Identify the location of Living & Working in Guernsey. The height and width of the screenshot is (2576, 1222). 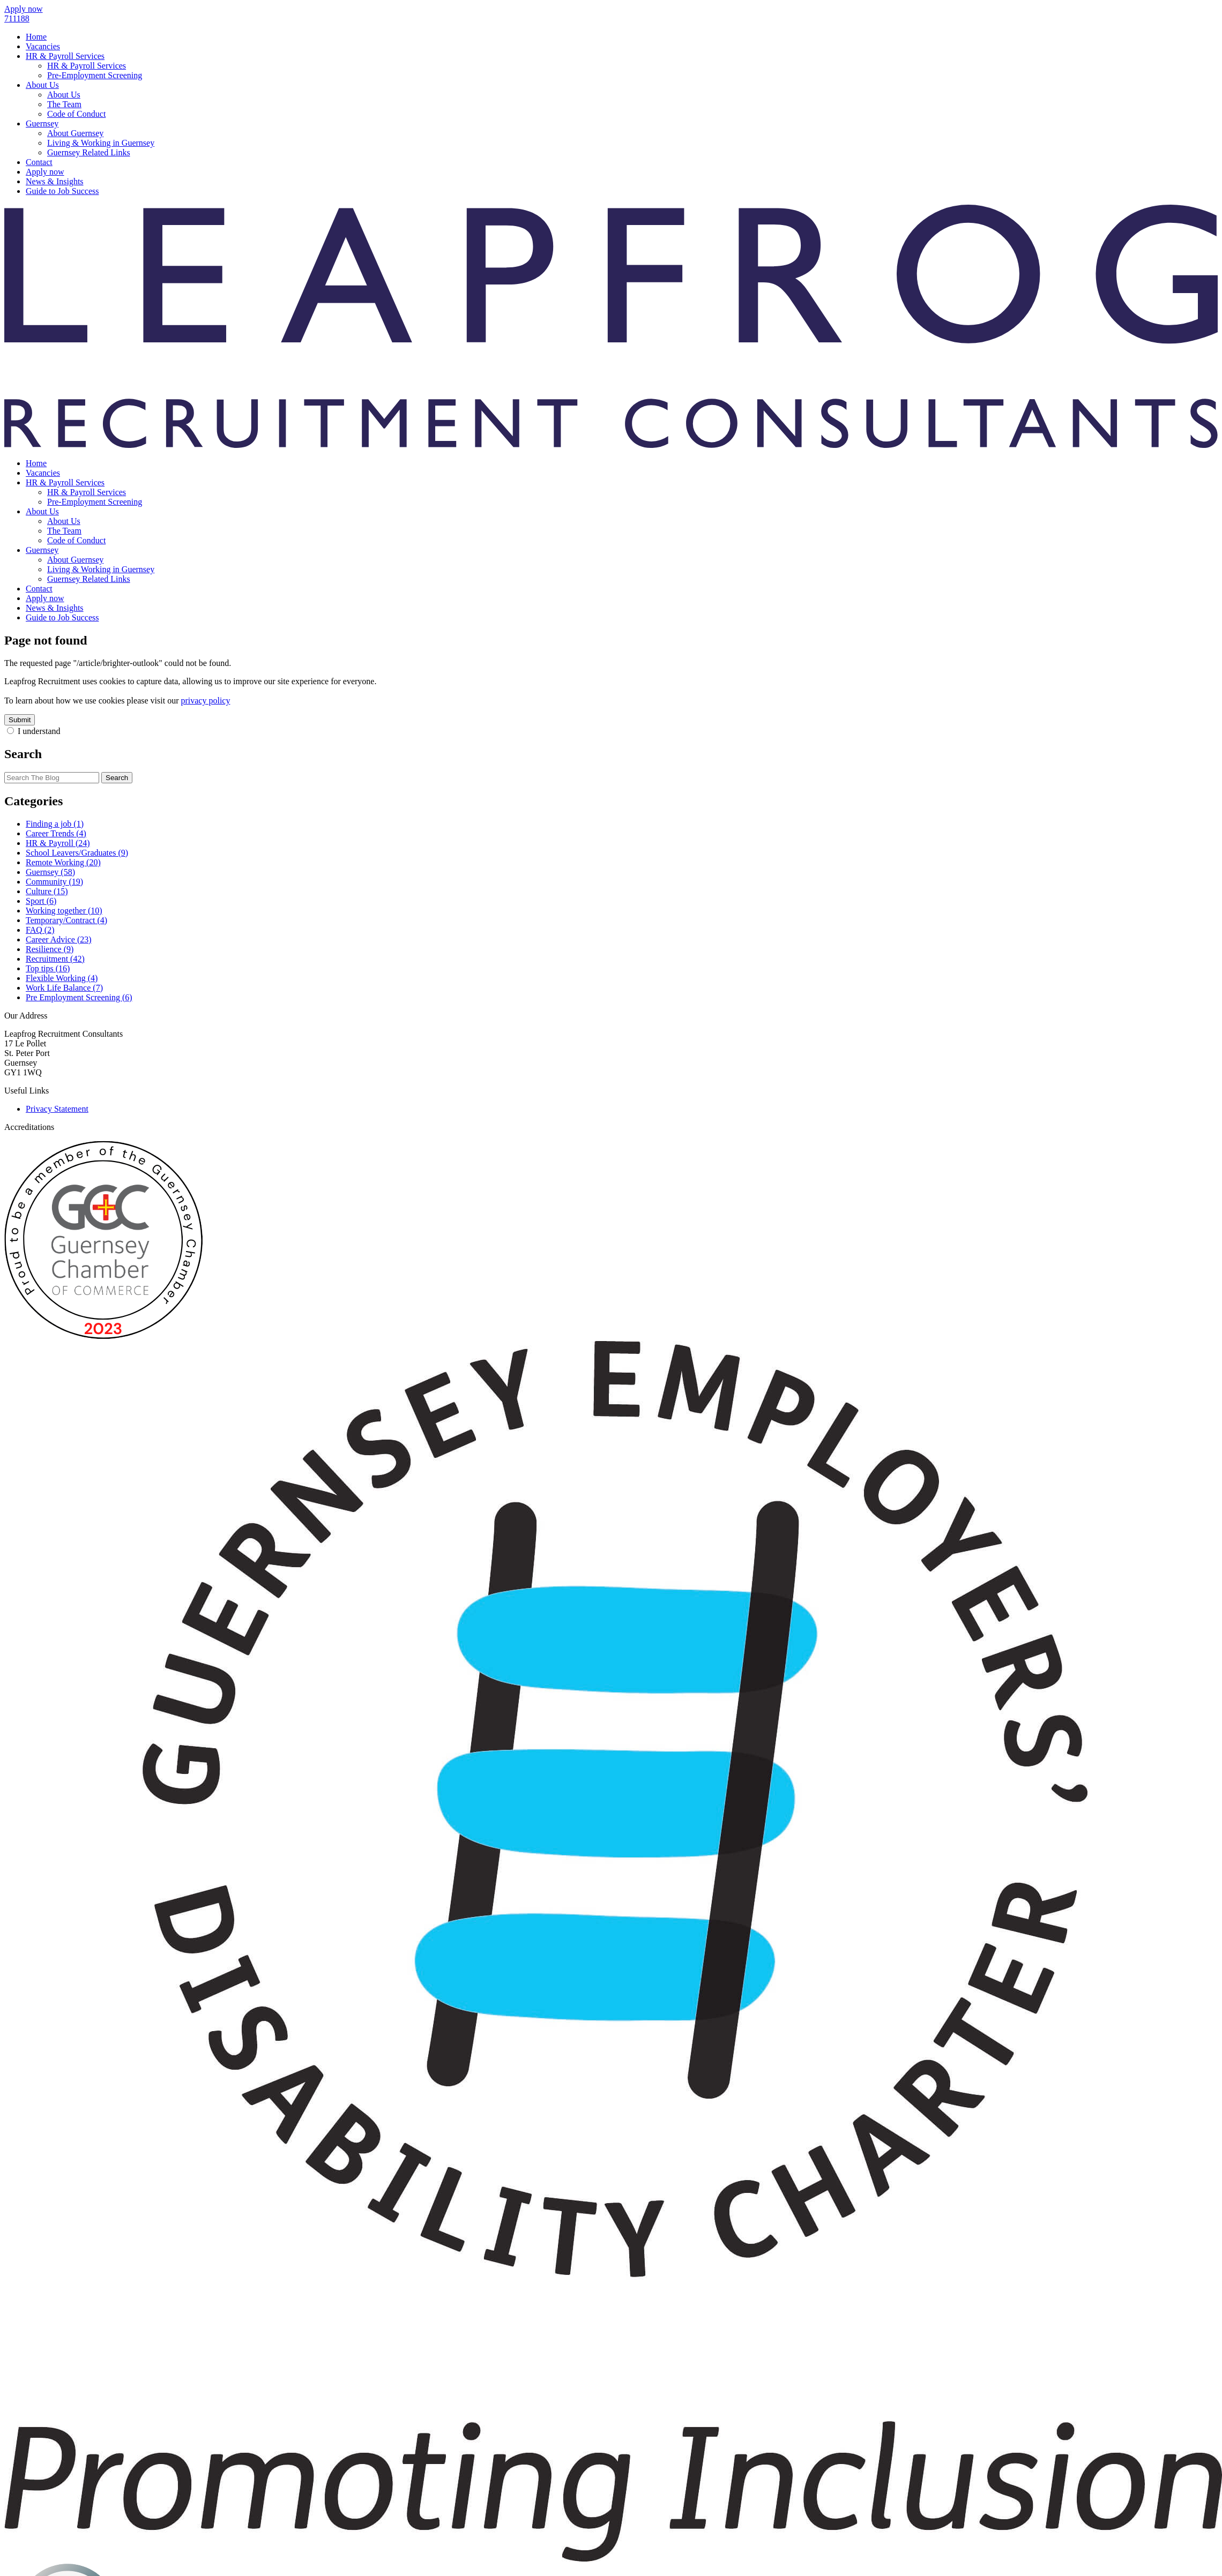
(100, 142).